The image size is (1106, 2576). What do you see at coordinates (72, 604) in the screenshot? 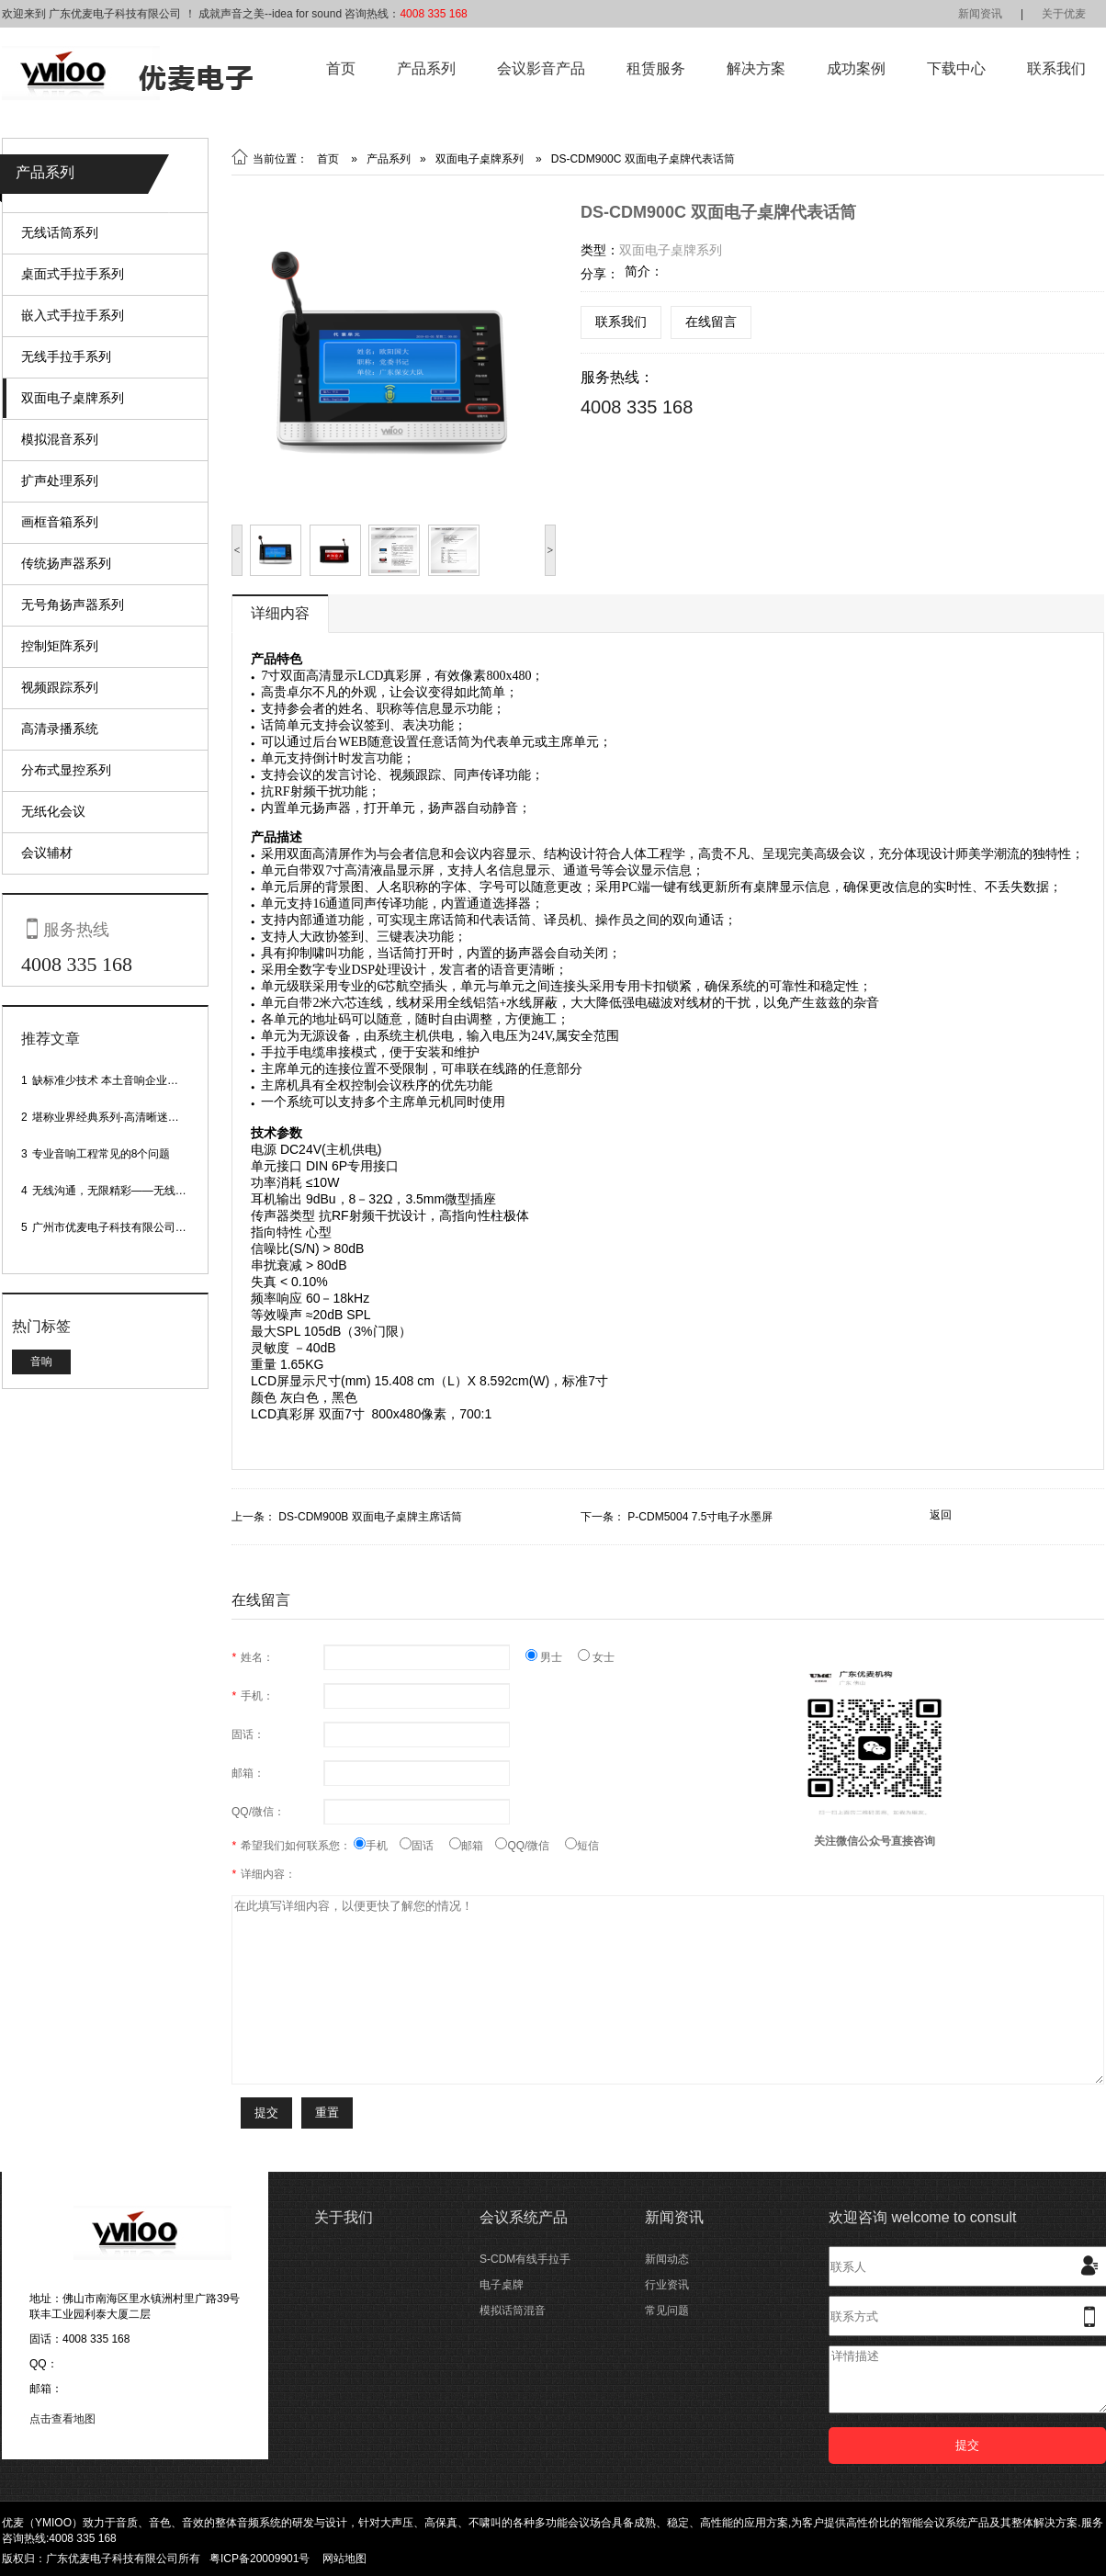
I see `无号角扬声器系列` at bounding box center [72, 604].